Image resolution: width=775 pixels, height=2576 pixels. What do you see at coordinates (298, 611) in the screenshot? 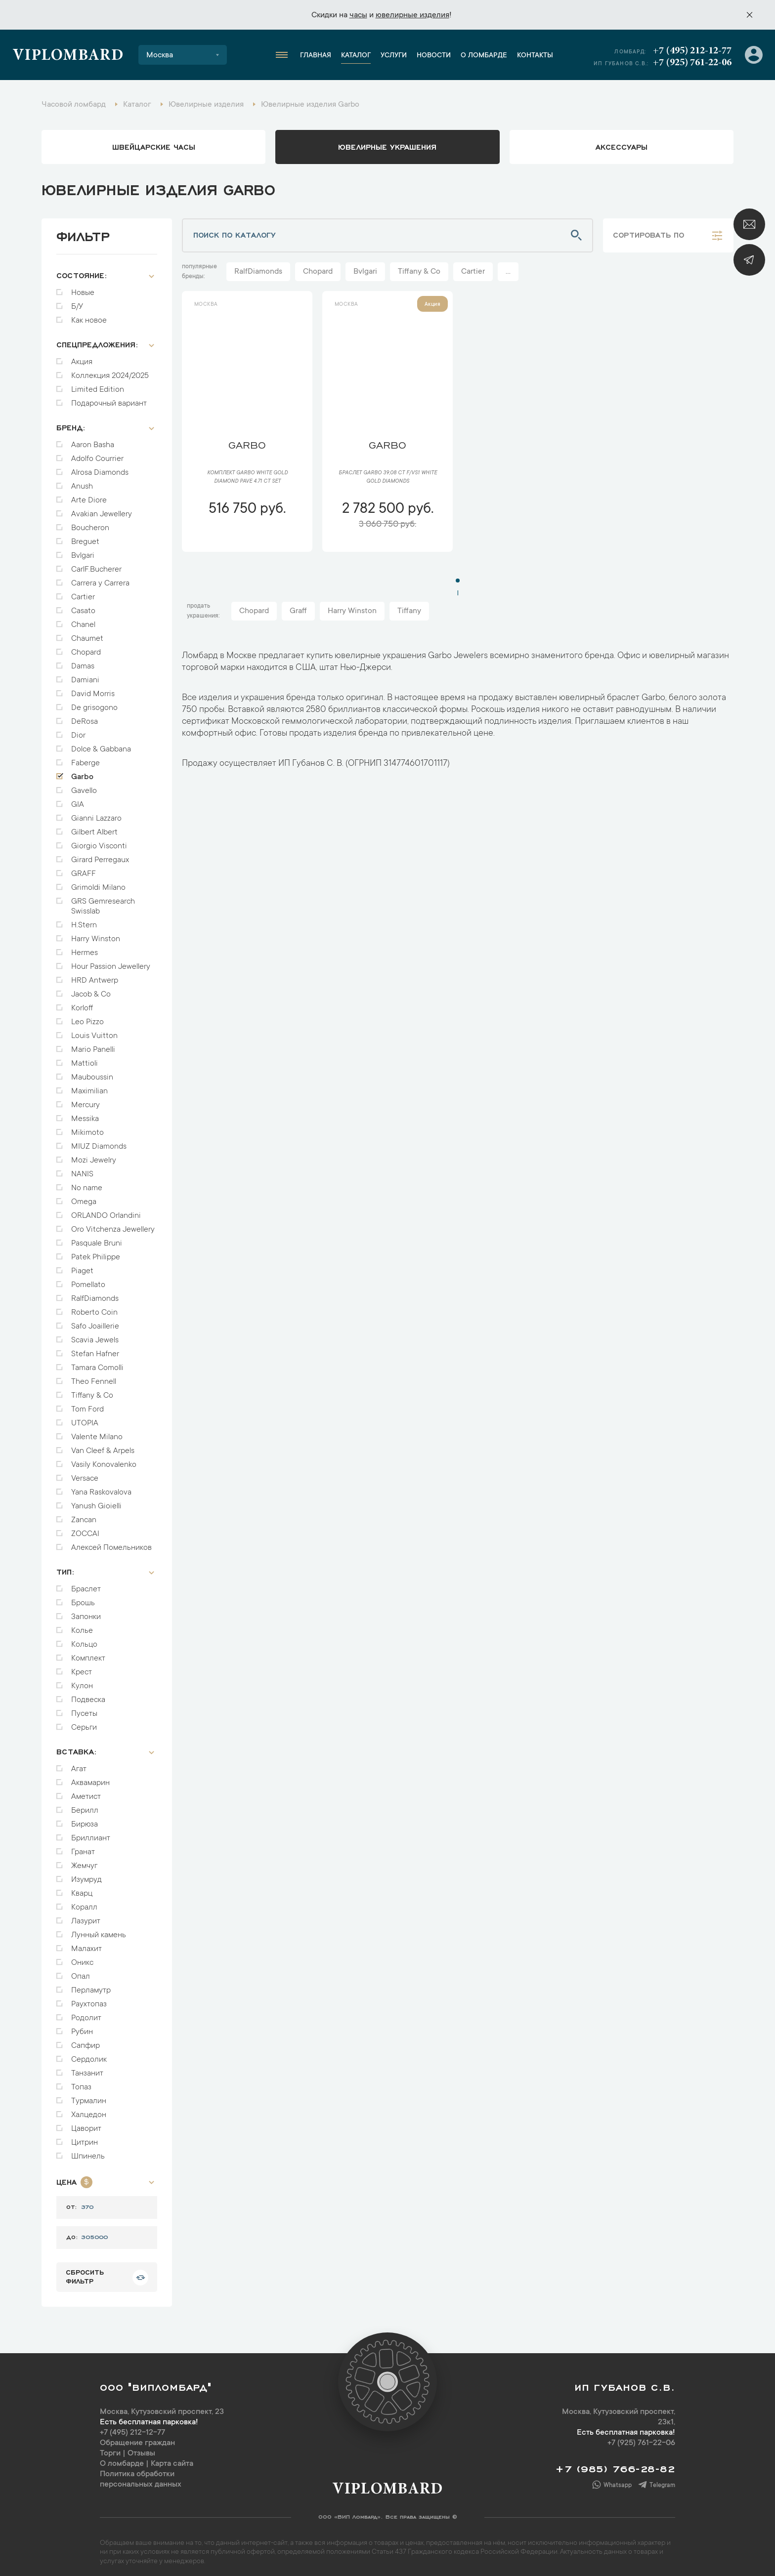
I see `Graff` at bounding box center [298, 611].